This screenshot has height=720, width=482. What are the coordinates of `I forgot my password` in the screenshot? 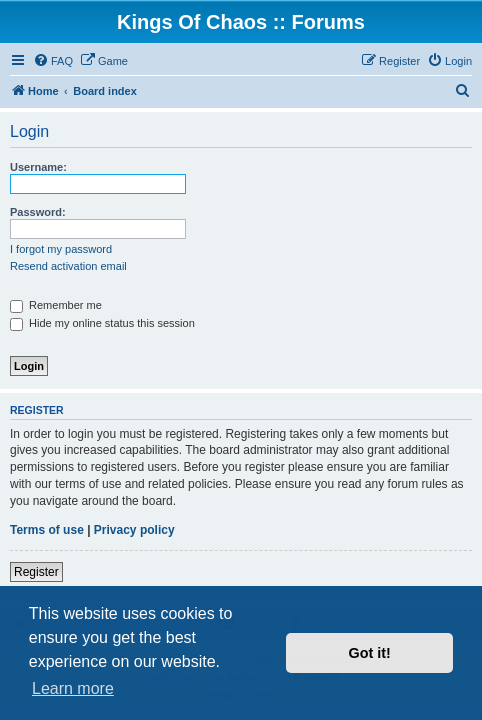 It's located at (61, 249).